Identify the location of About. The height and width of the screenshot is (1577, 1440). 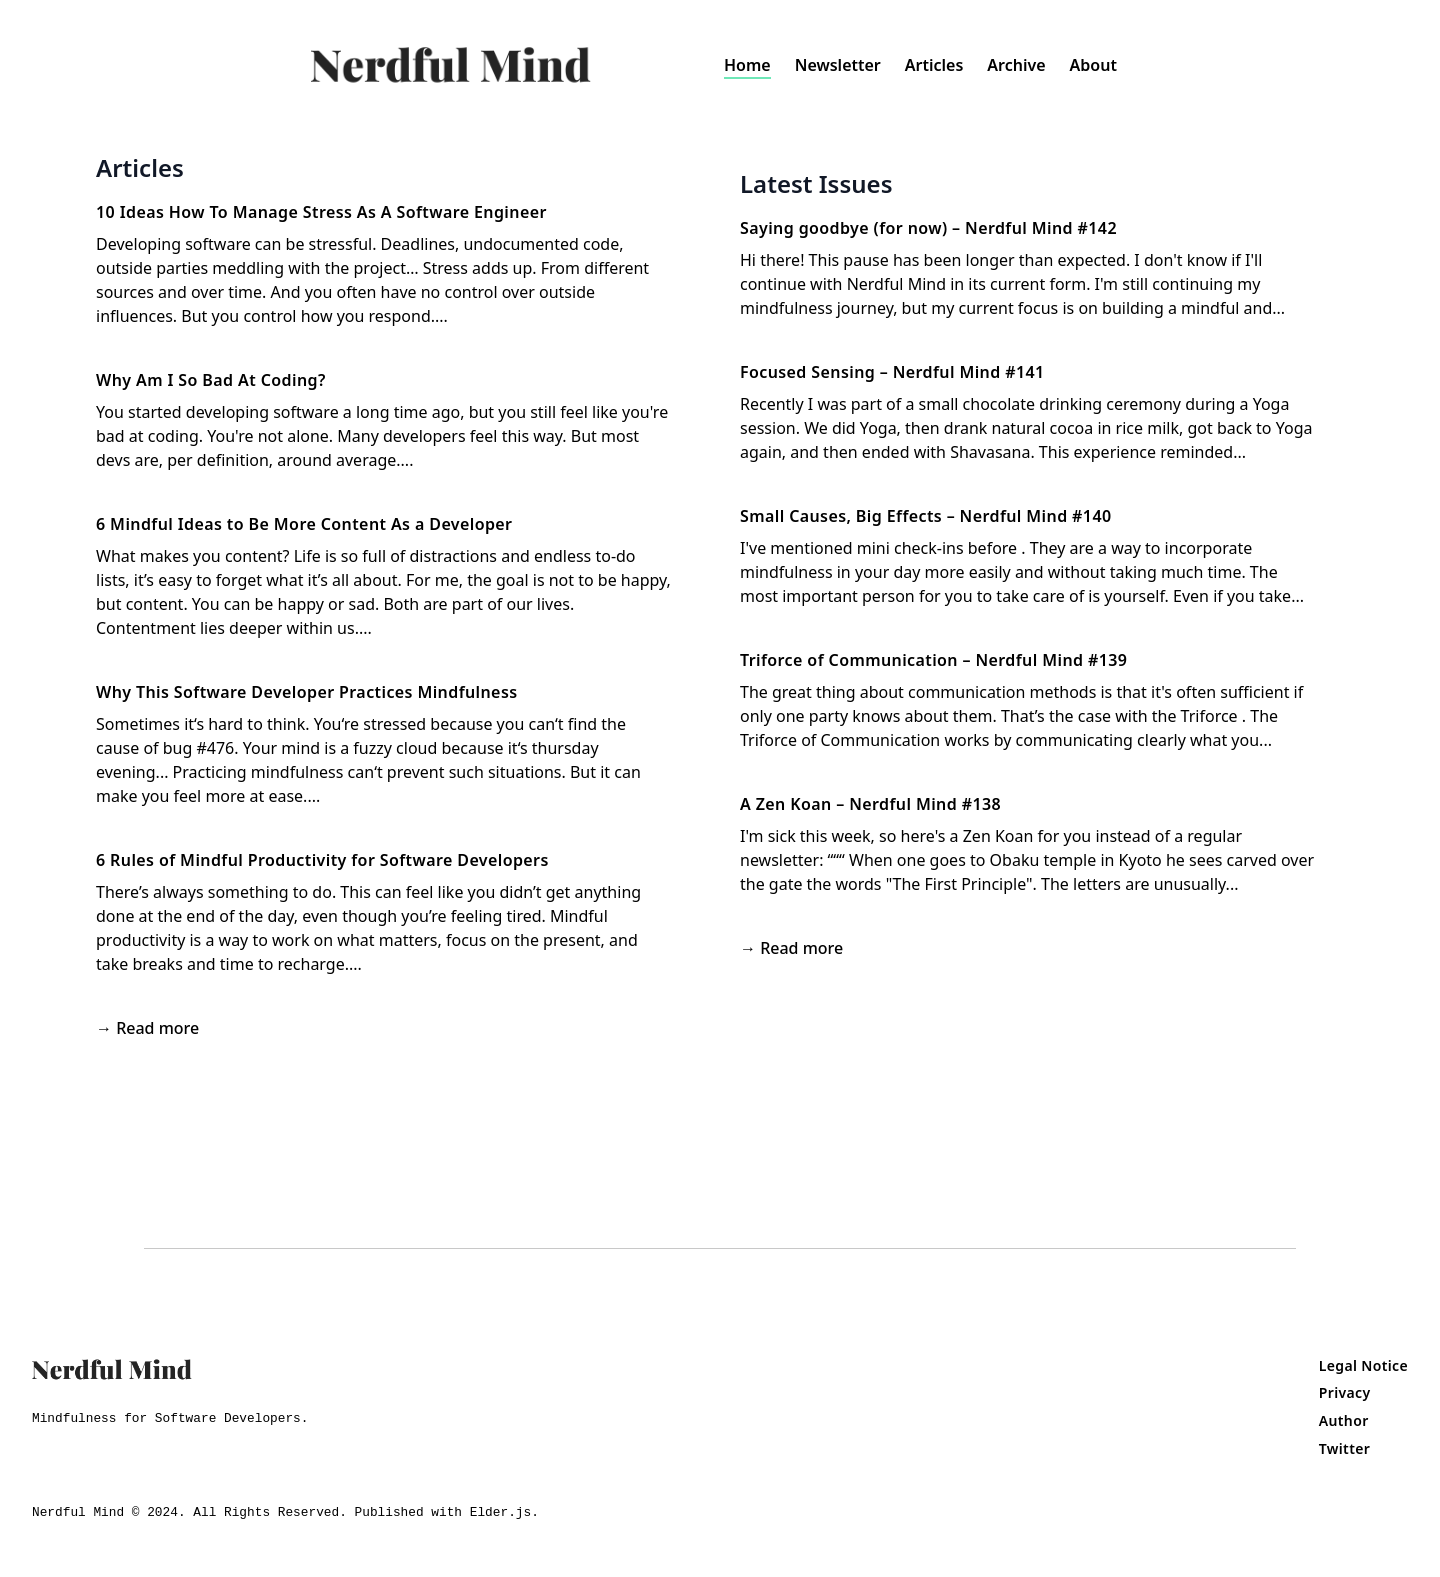
(1093, 65).